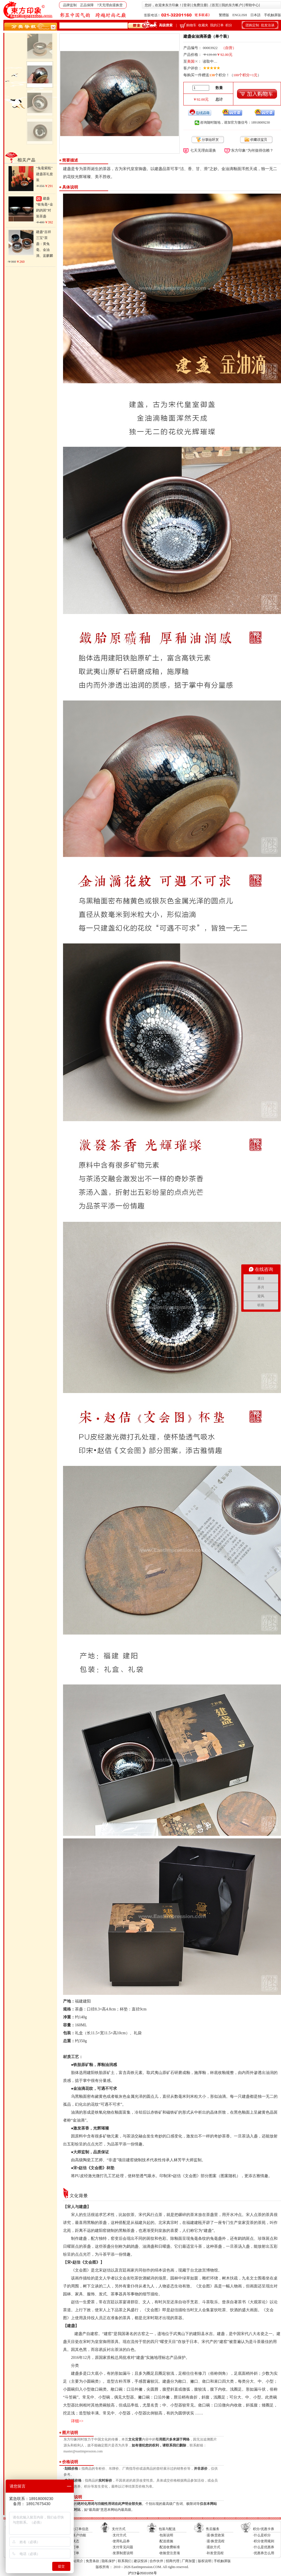 The height and width of the screenshot is (2576, 281). Describe the element at coordinates (118, 2529) in the screenshot. I see `支付方式` at that location.